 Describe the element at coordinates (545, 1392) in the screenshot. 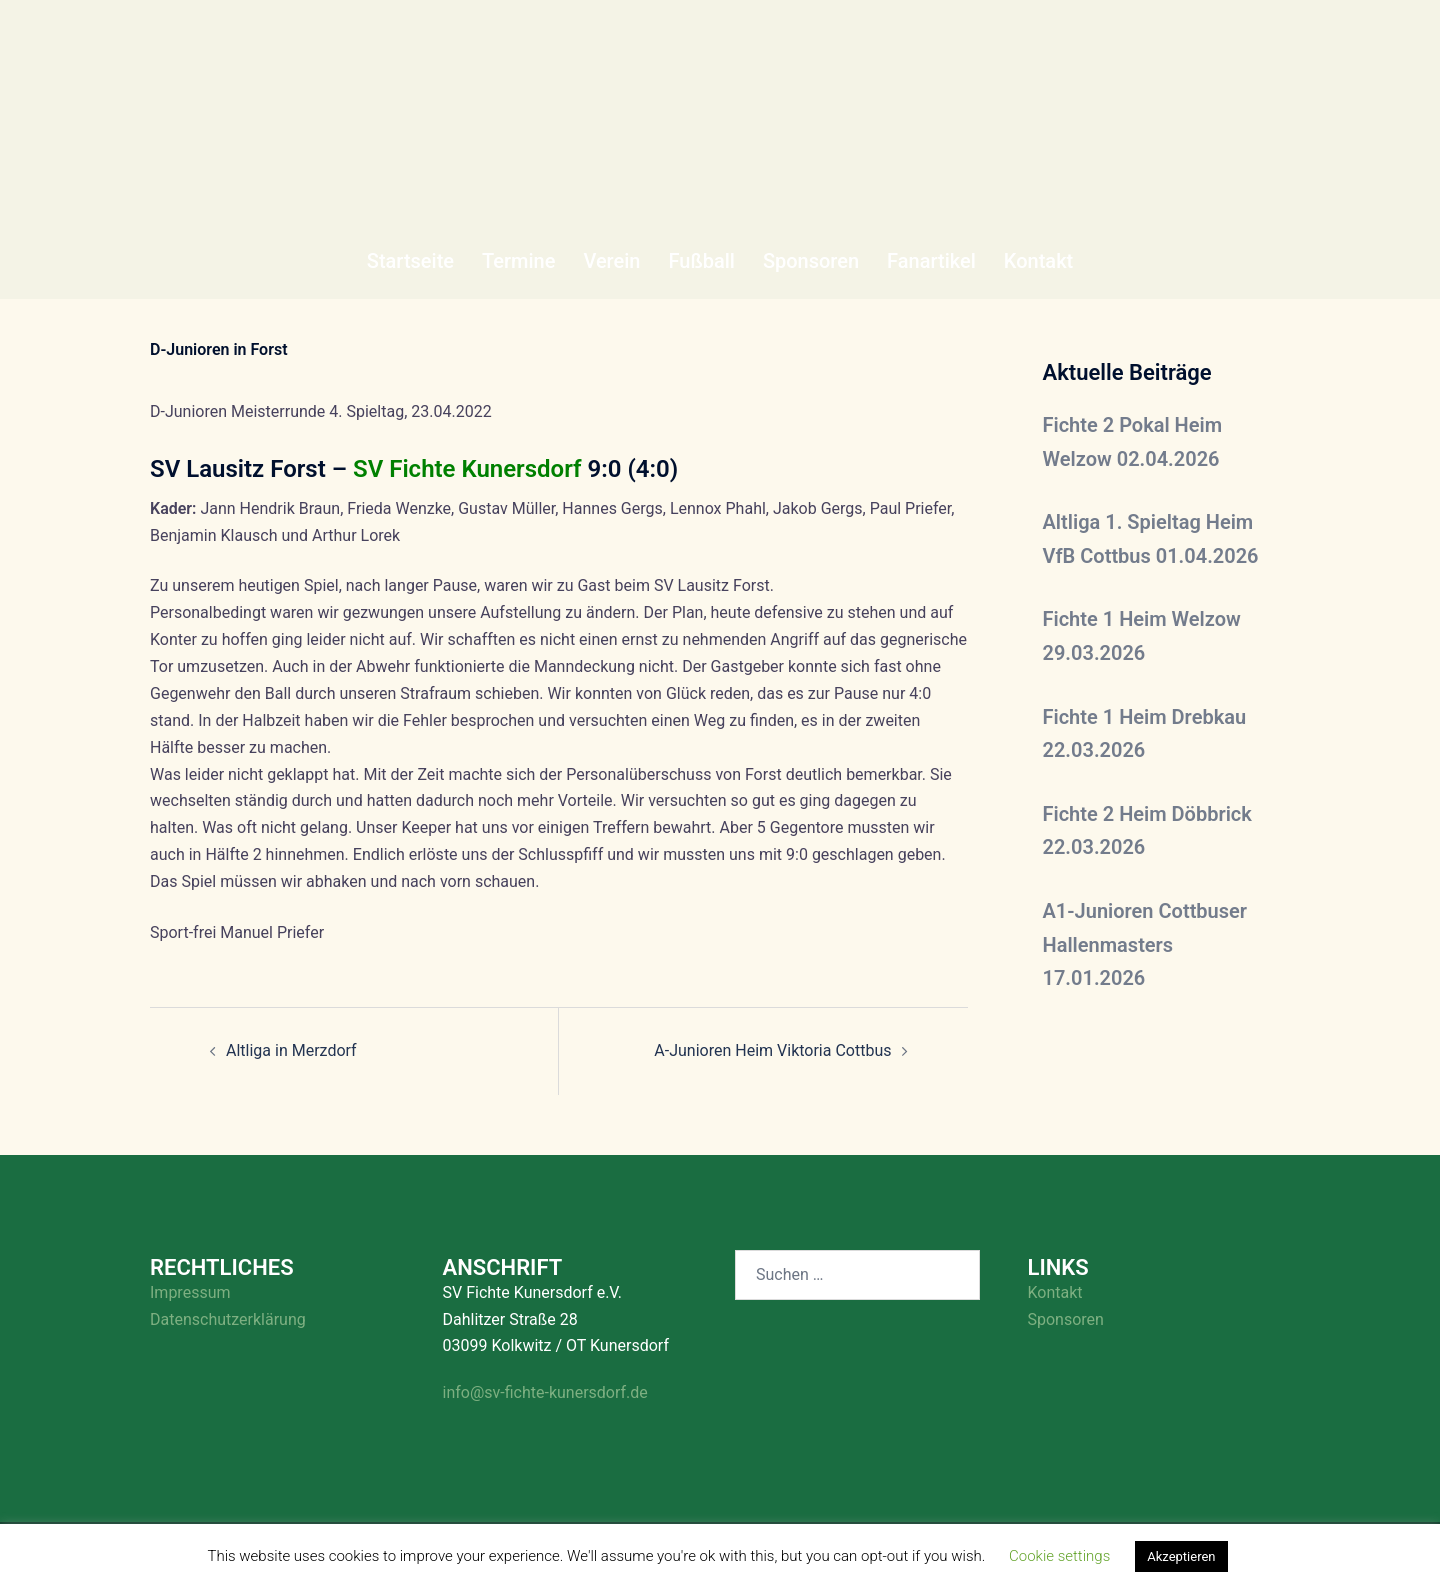

I see `info@sv-fichte-kunersdorf.de` at that location.